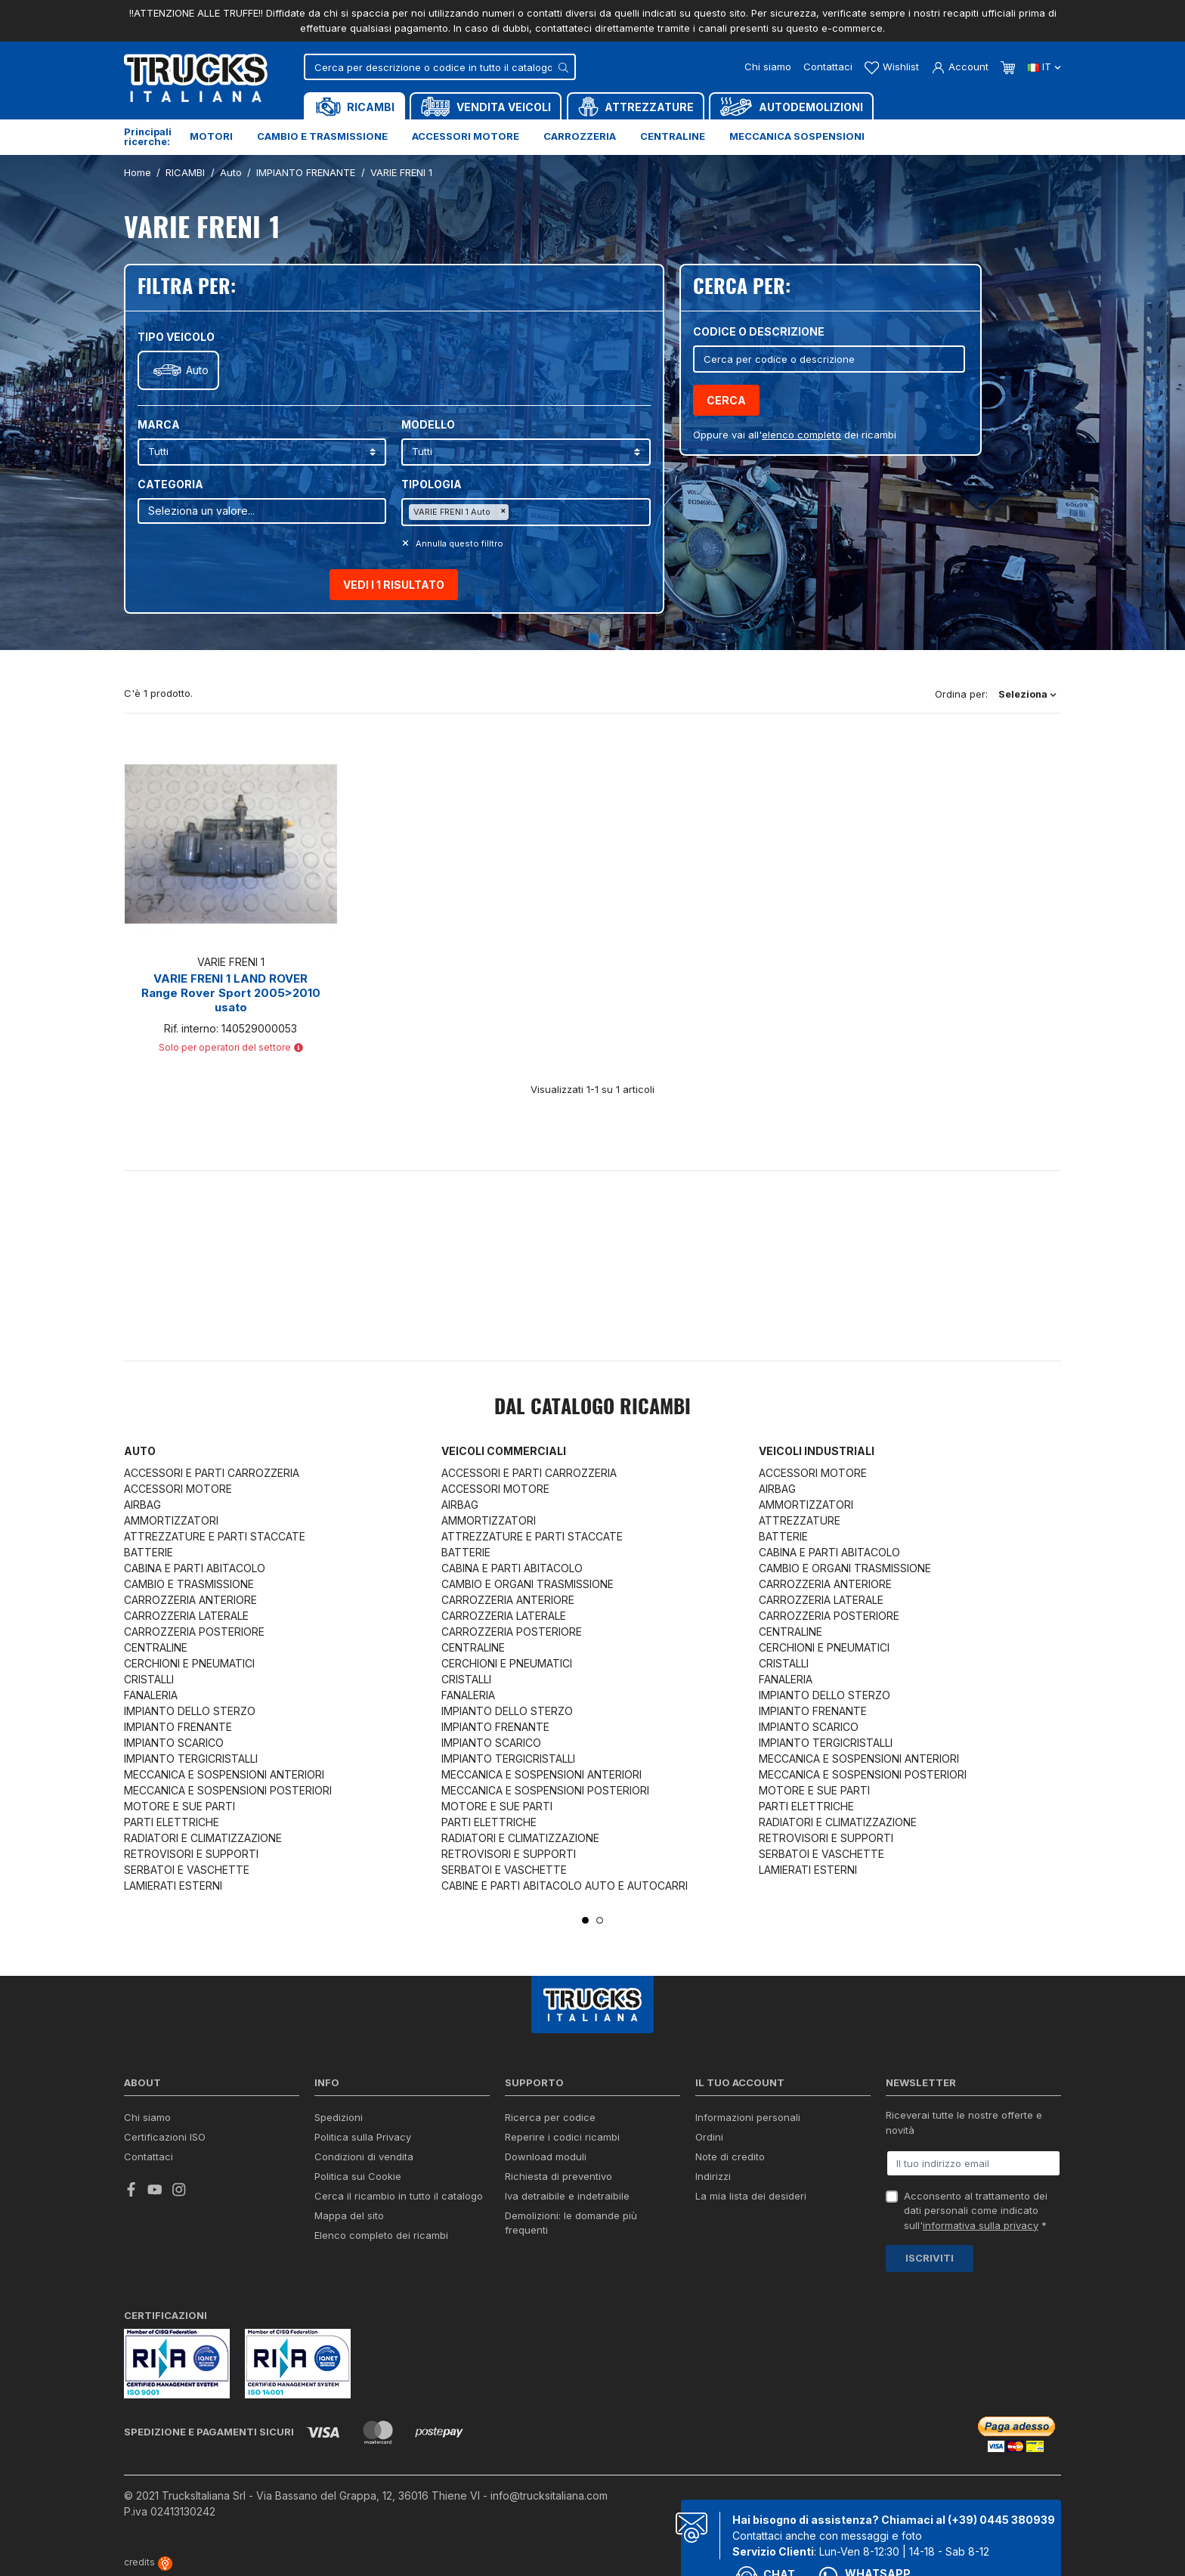 The height and width of the screenshot is (2576, 1185). What do you see at coordinates (1001, 2519) in the screenshot?
I see `(+39) 0445 380939` at bounding box center [1001, 2519].